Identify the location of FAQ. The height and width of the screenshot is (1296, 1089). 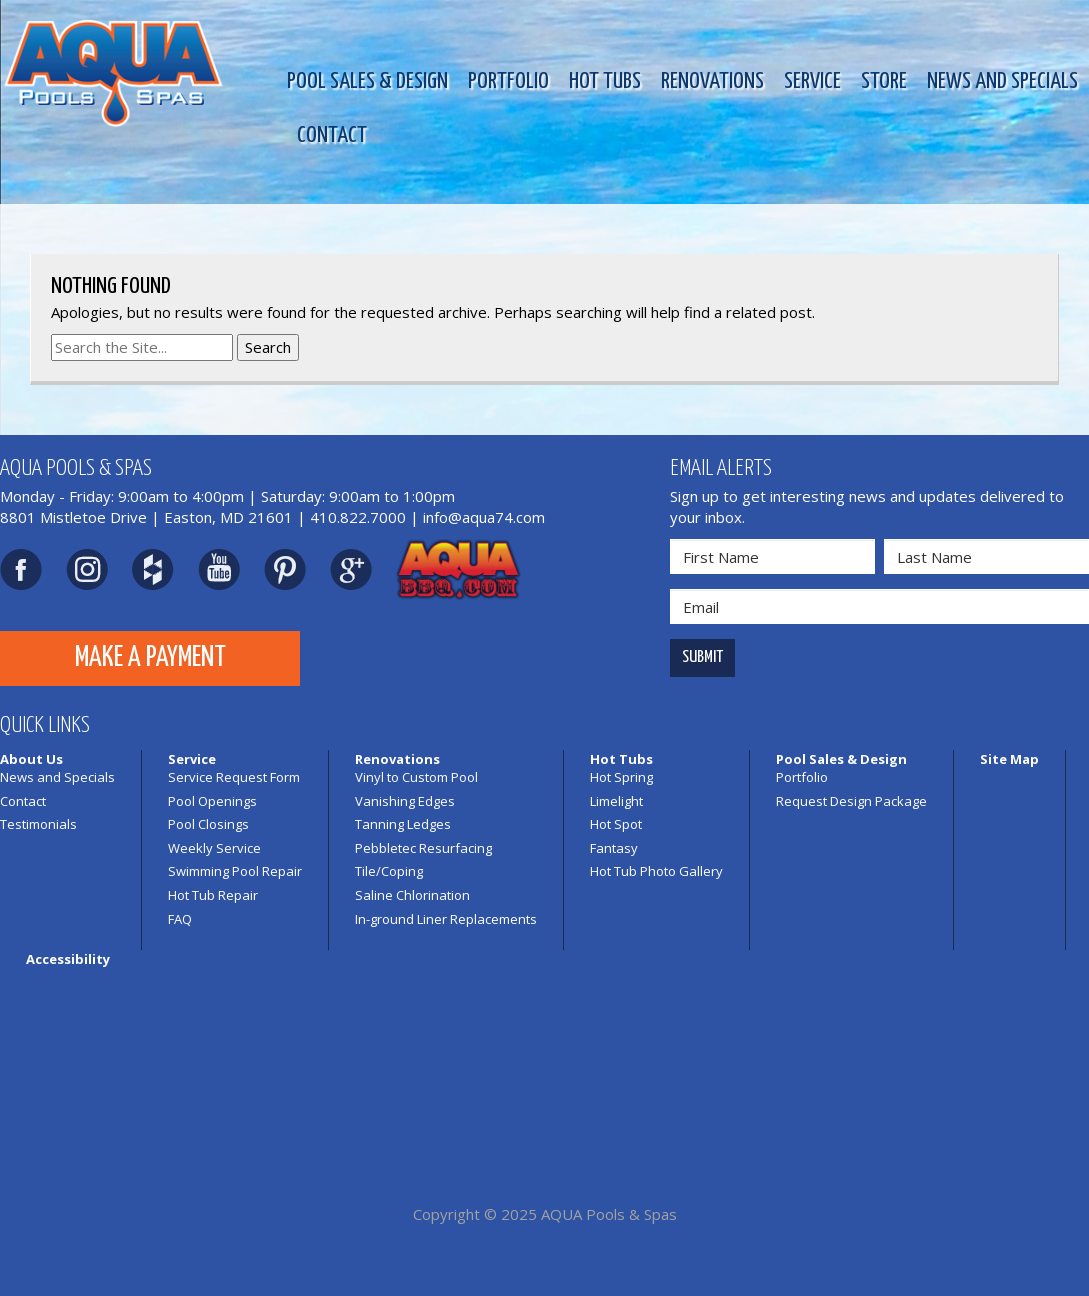
(180, 919).